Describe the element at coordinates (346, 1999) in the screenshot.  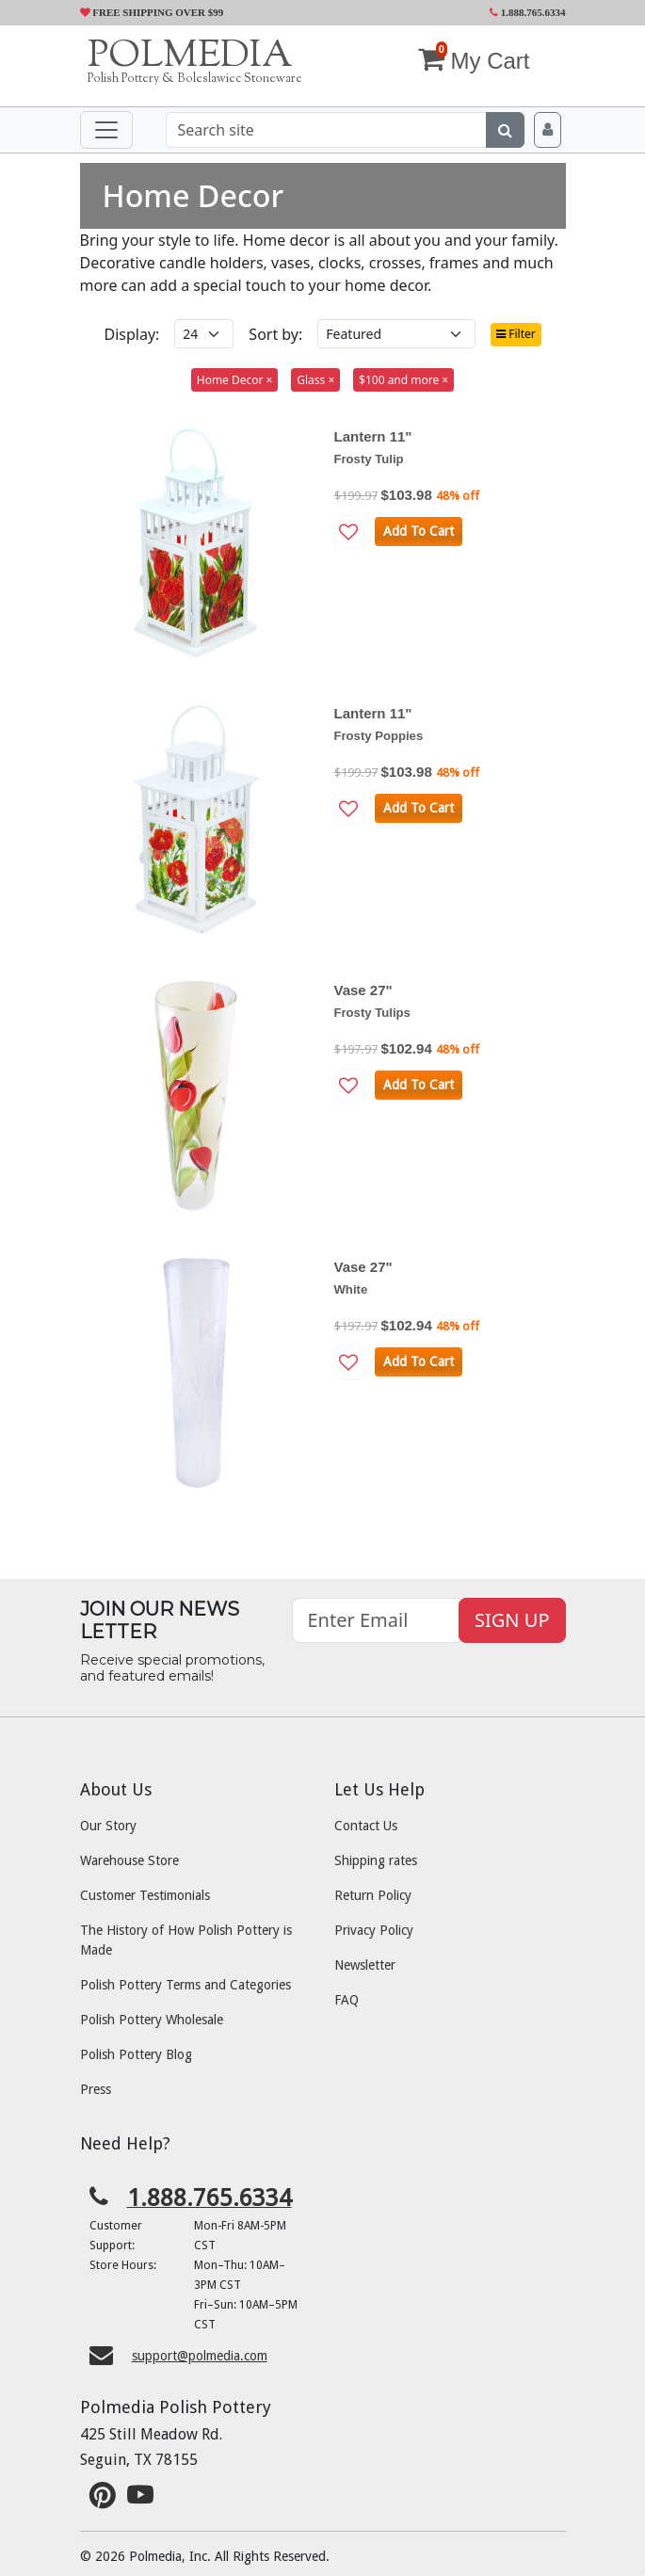
I see `FAQ` at that location.